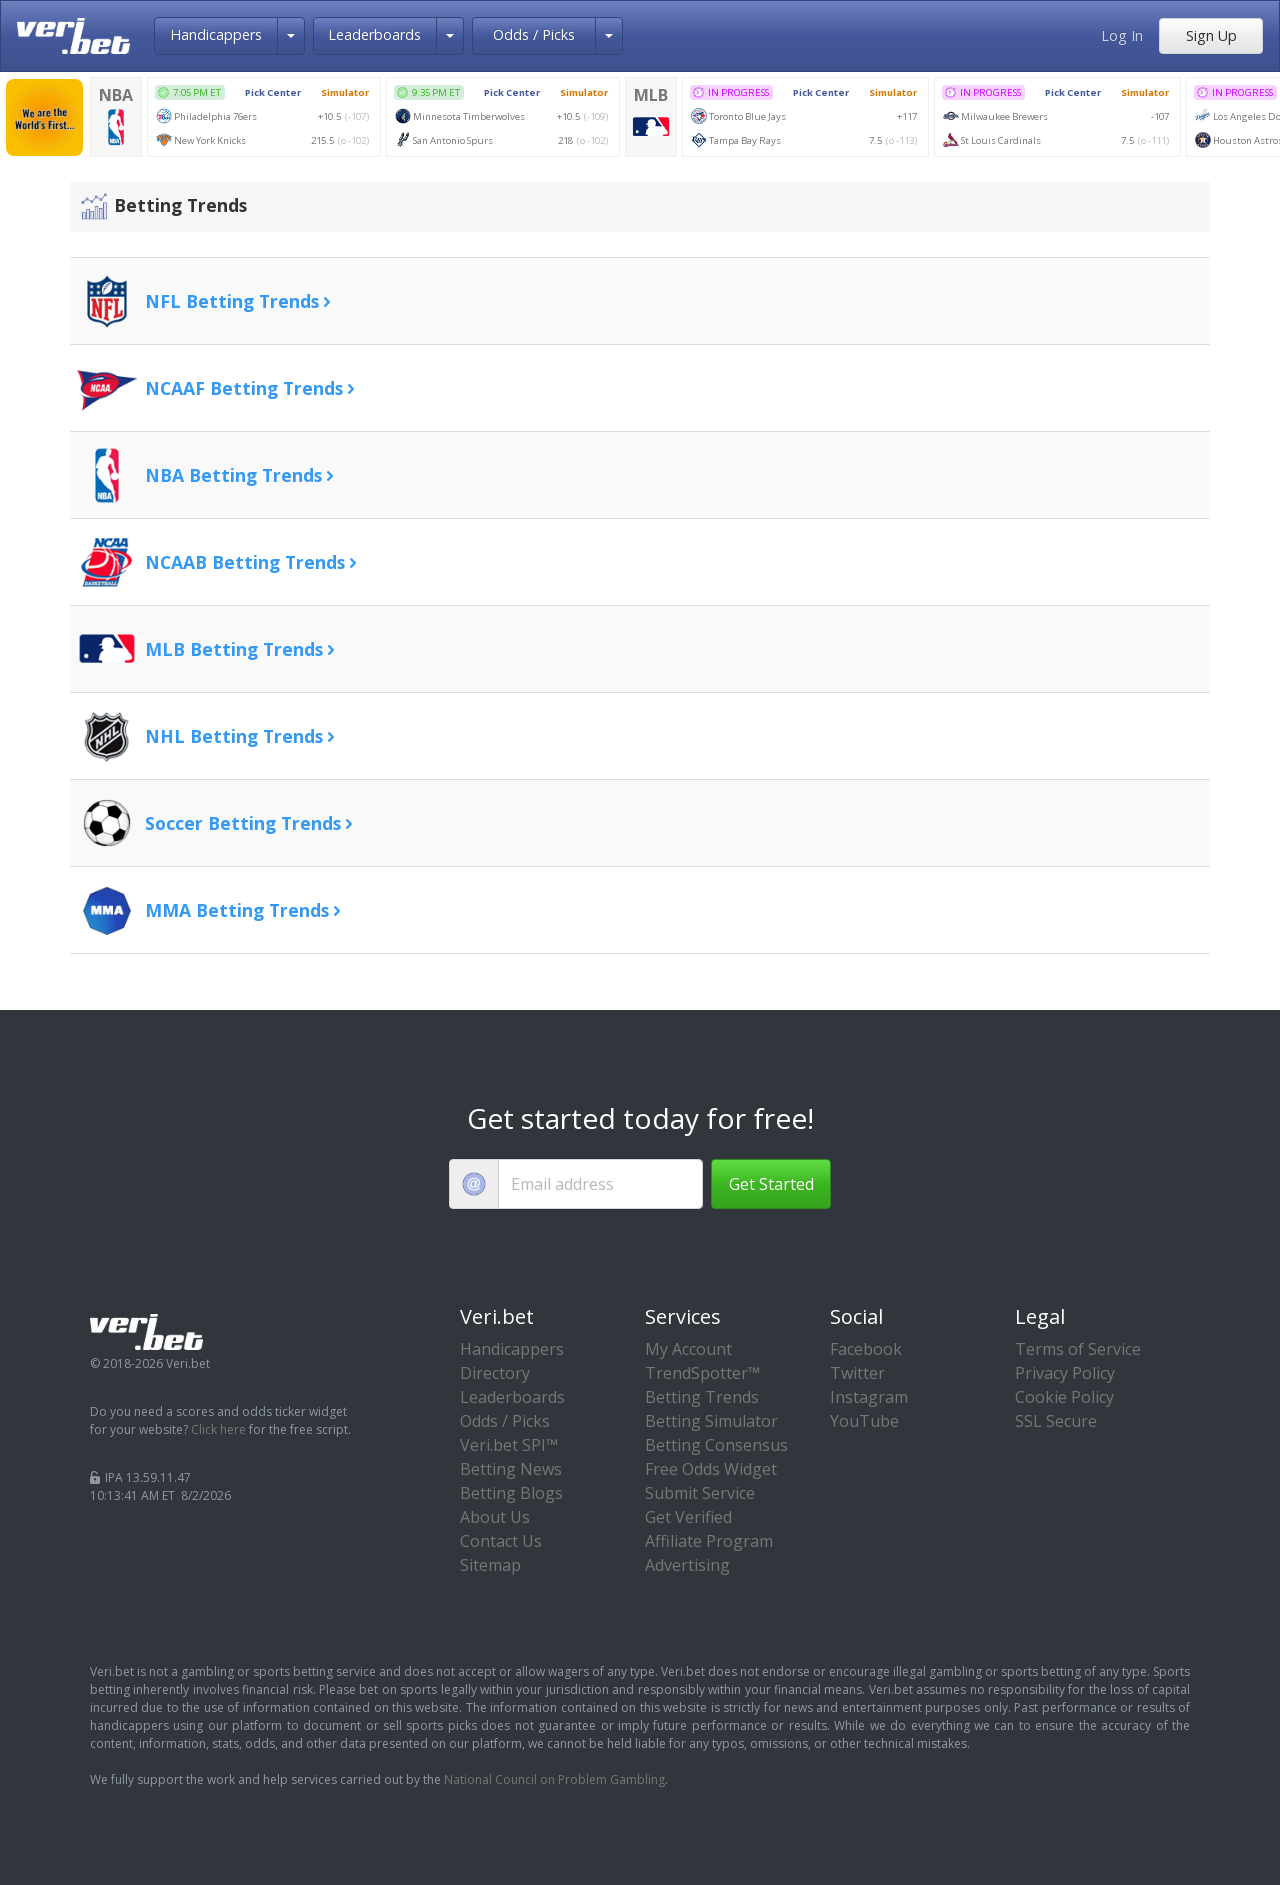  I want to click on Submit Service, so click(700, 1493).